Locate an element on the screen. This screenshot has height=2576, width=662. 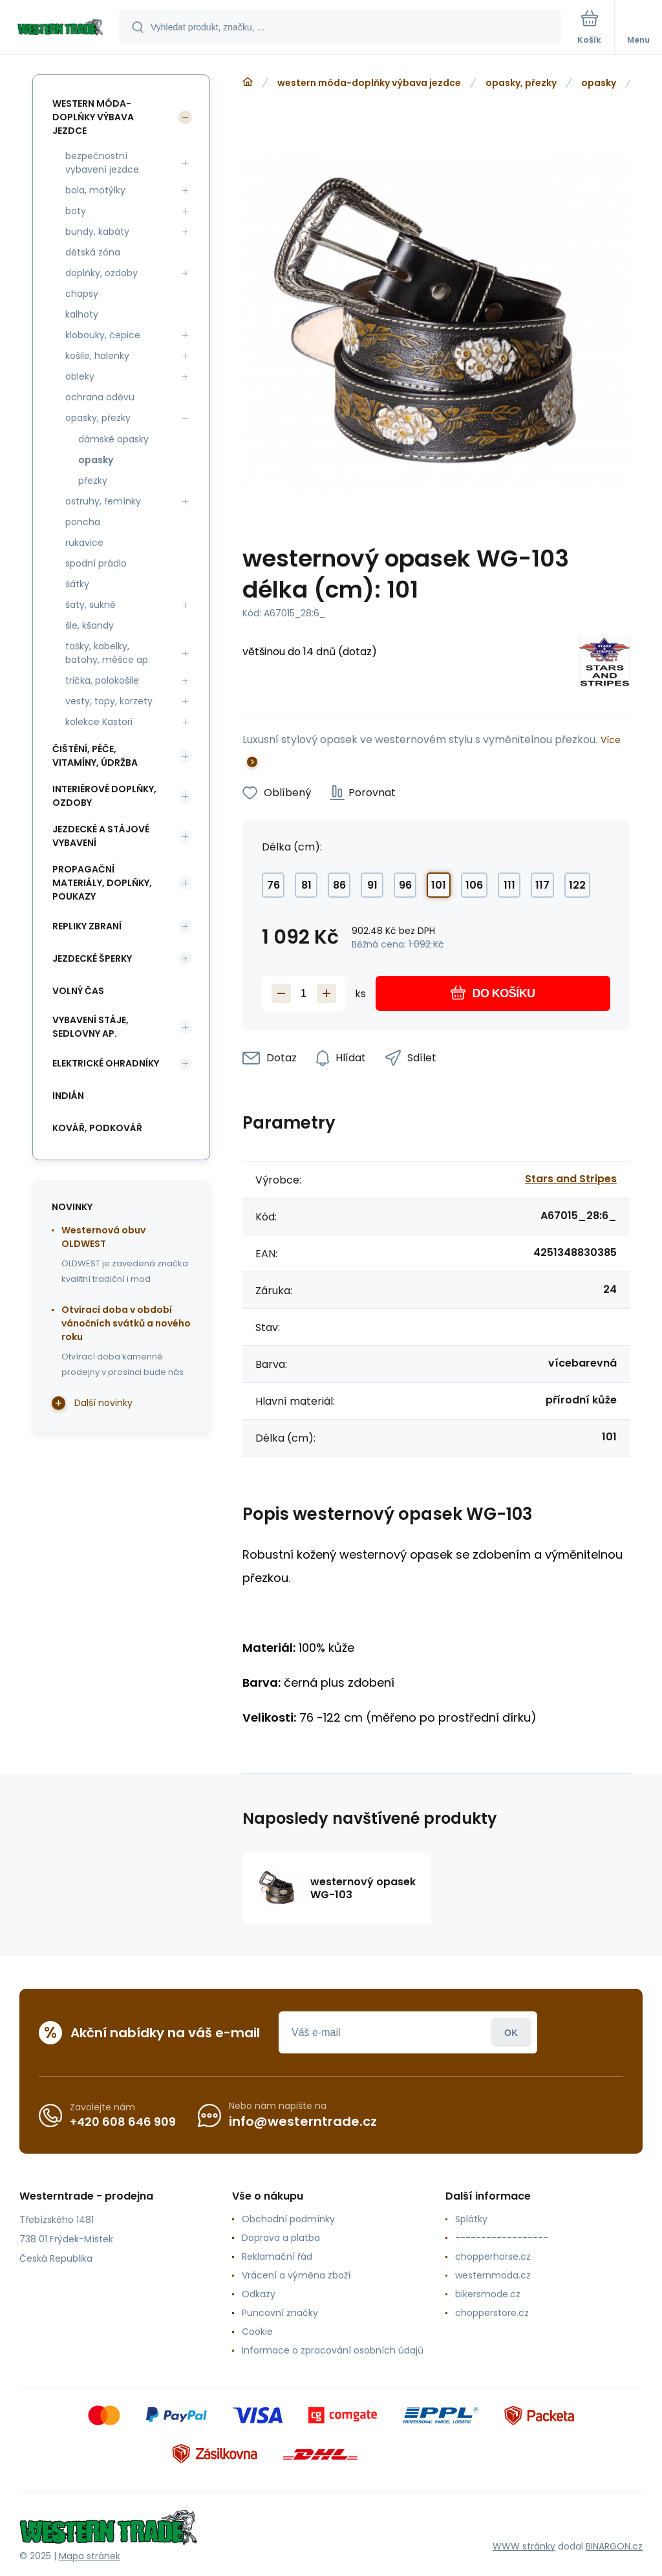
westernmoda.cz is located at coordinates (493, 2275).